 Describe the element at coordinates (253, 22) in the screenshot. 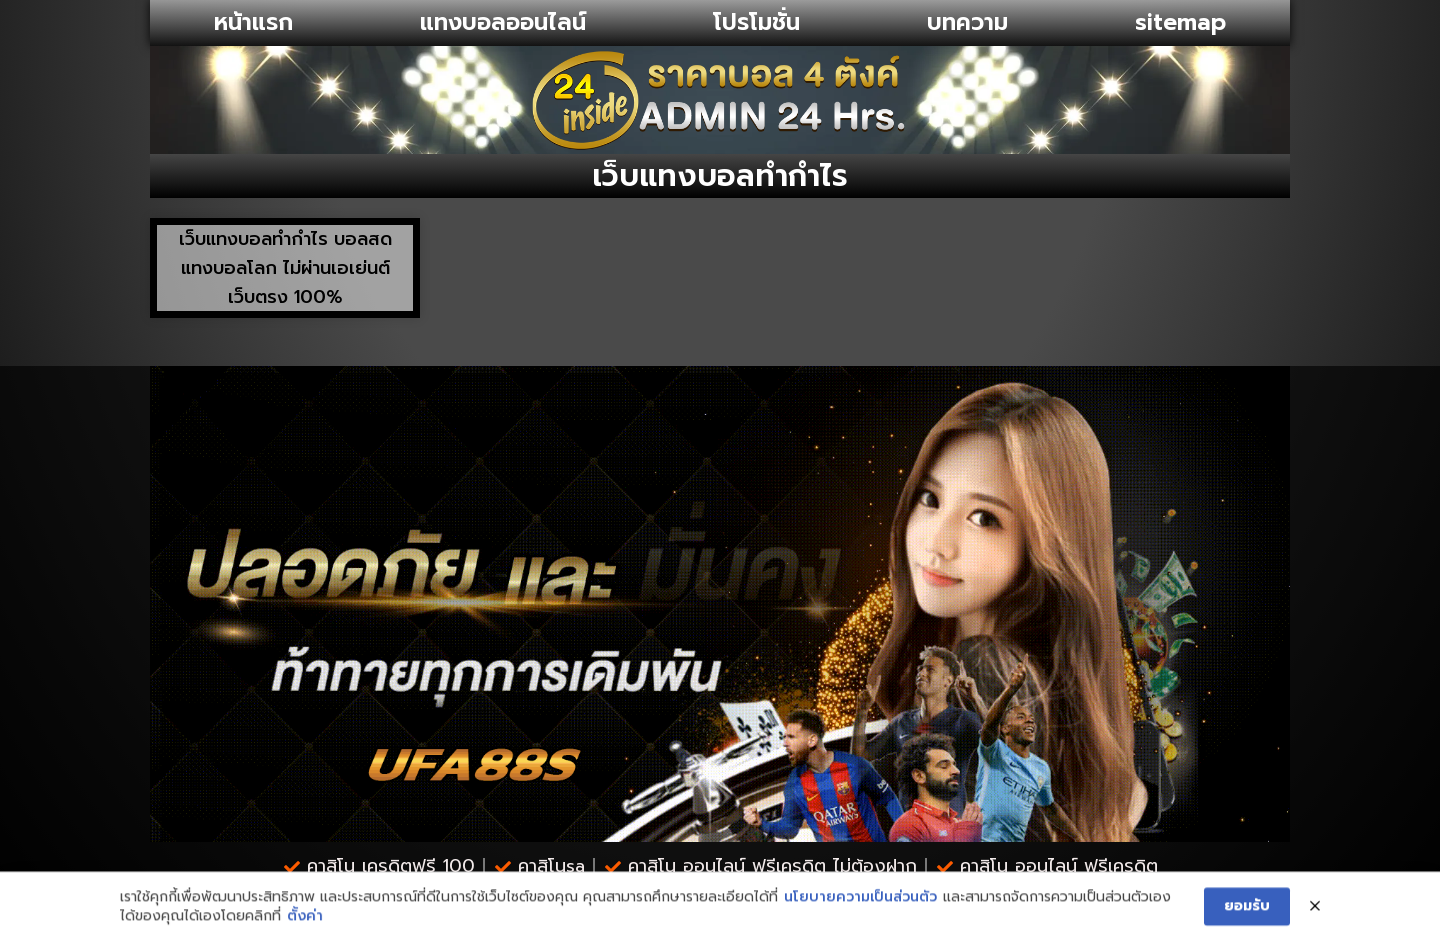

I see `หน้าแรก` at that location.